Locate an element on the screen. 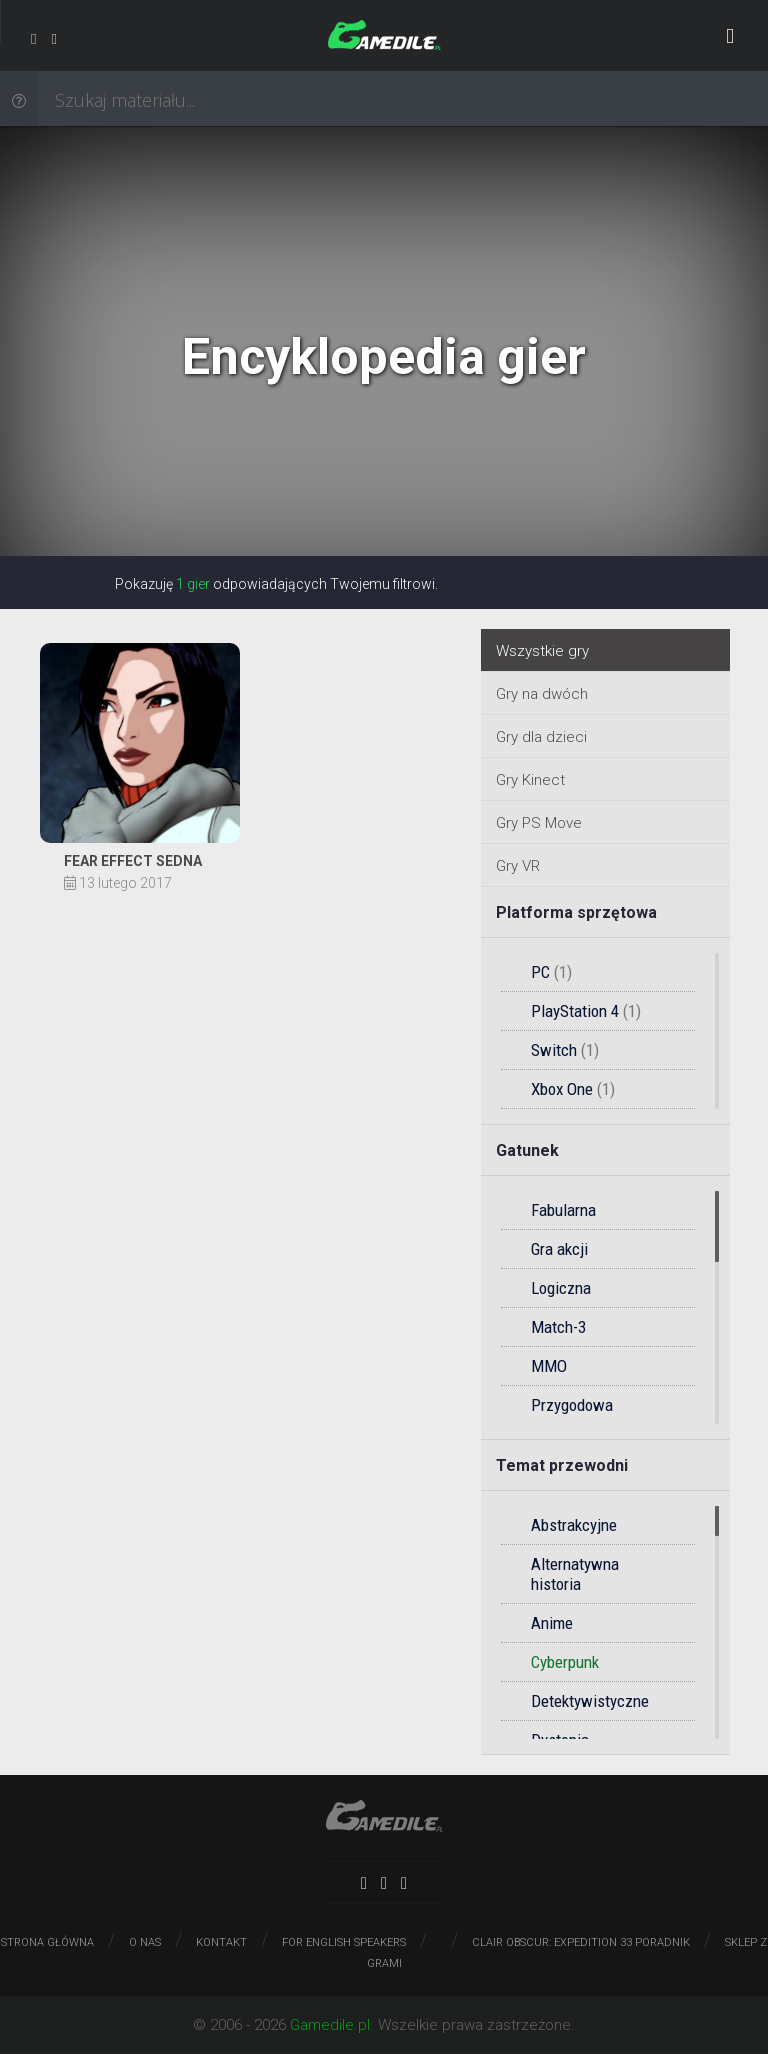 Image resolution: width=768 pixels, height=2054 pixels. Gry VR is located at coordinates (518, 866).